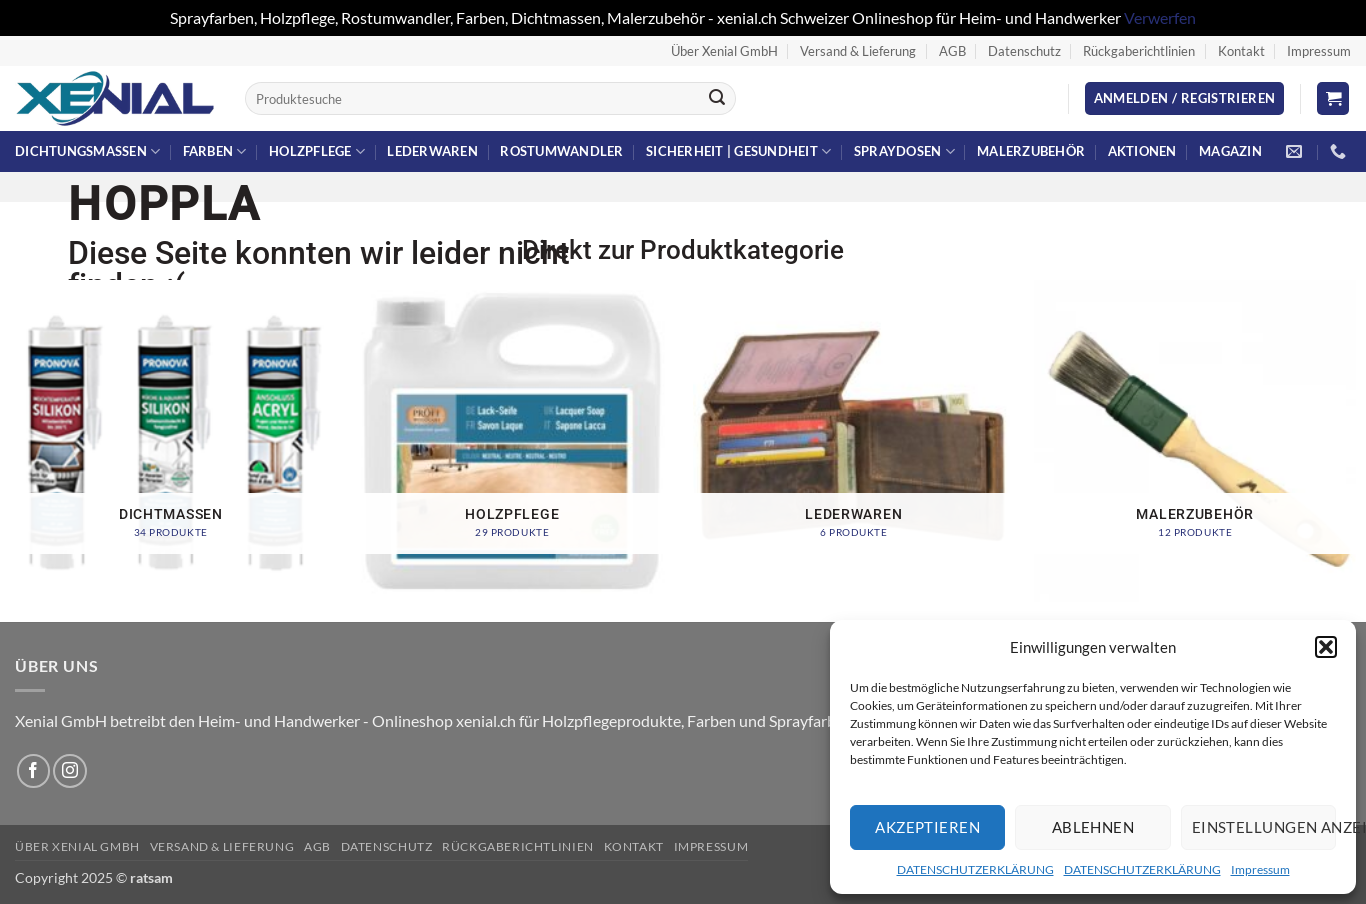 This screenshot has width=1366, height=904. Describe the element at coordinates (952, 51) in the screenshot. I see `AGB` at that location.